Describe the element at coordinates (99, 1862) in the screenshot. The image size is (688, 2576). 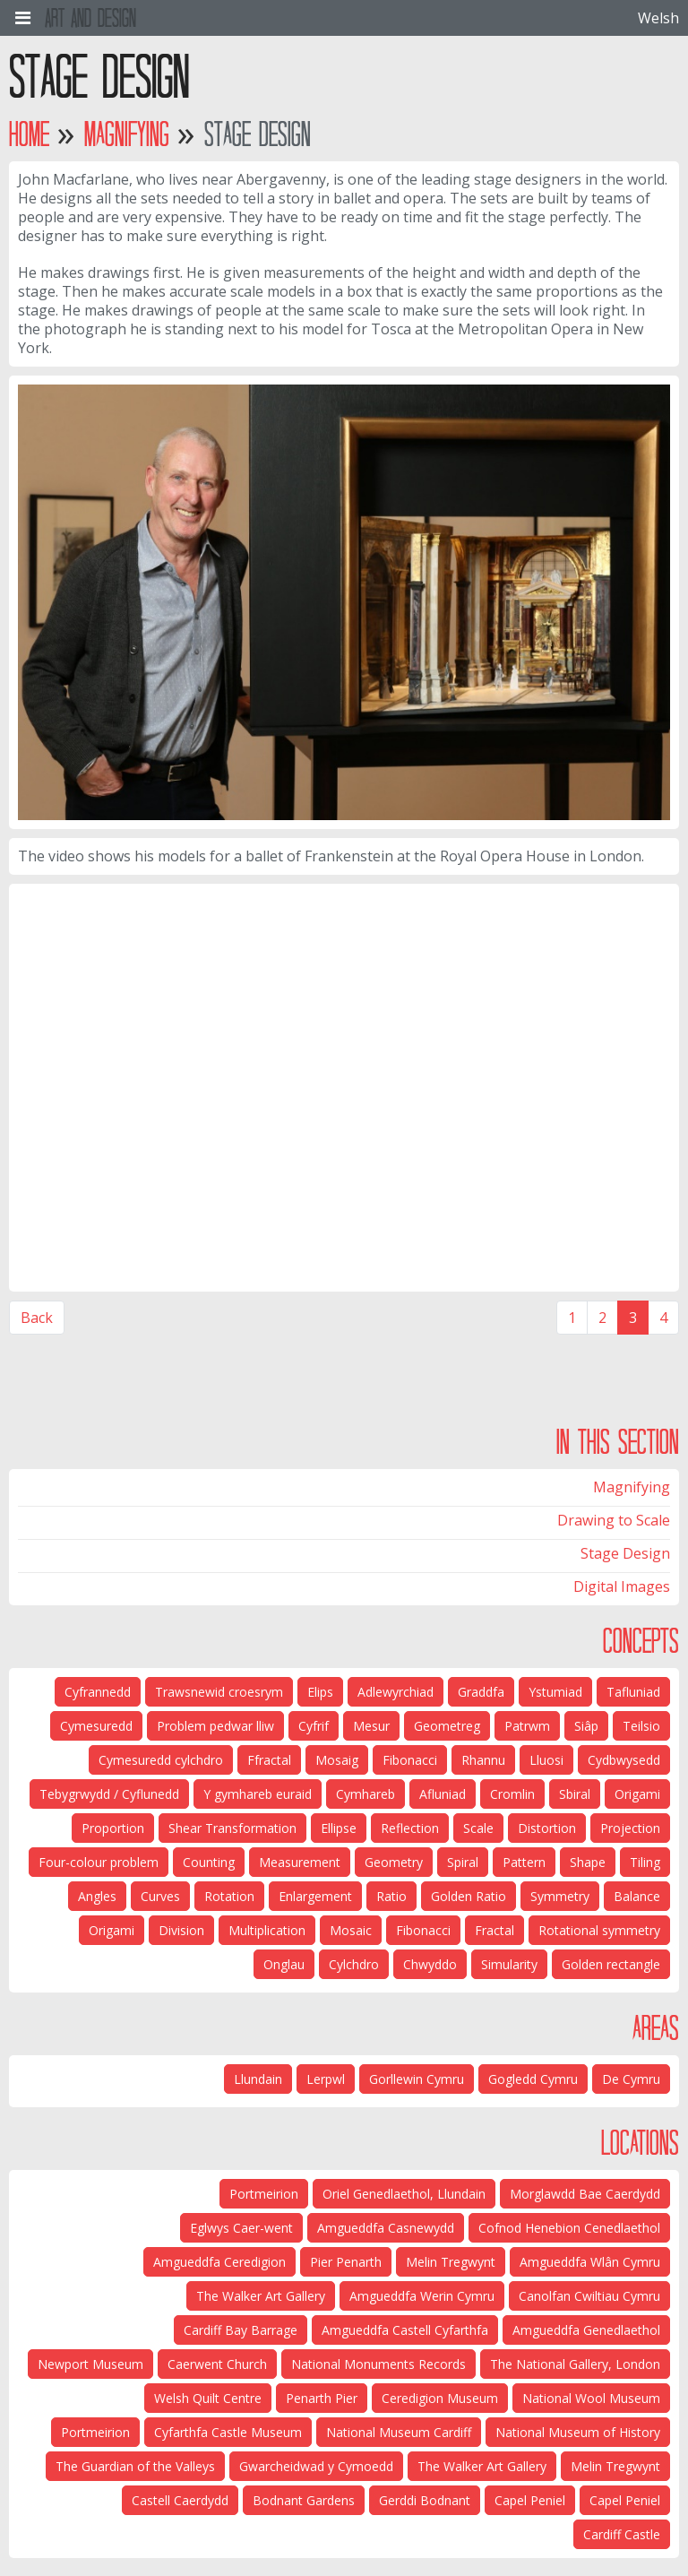
I see `Four-colour problem` at that location.